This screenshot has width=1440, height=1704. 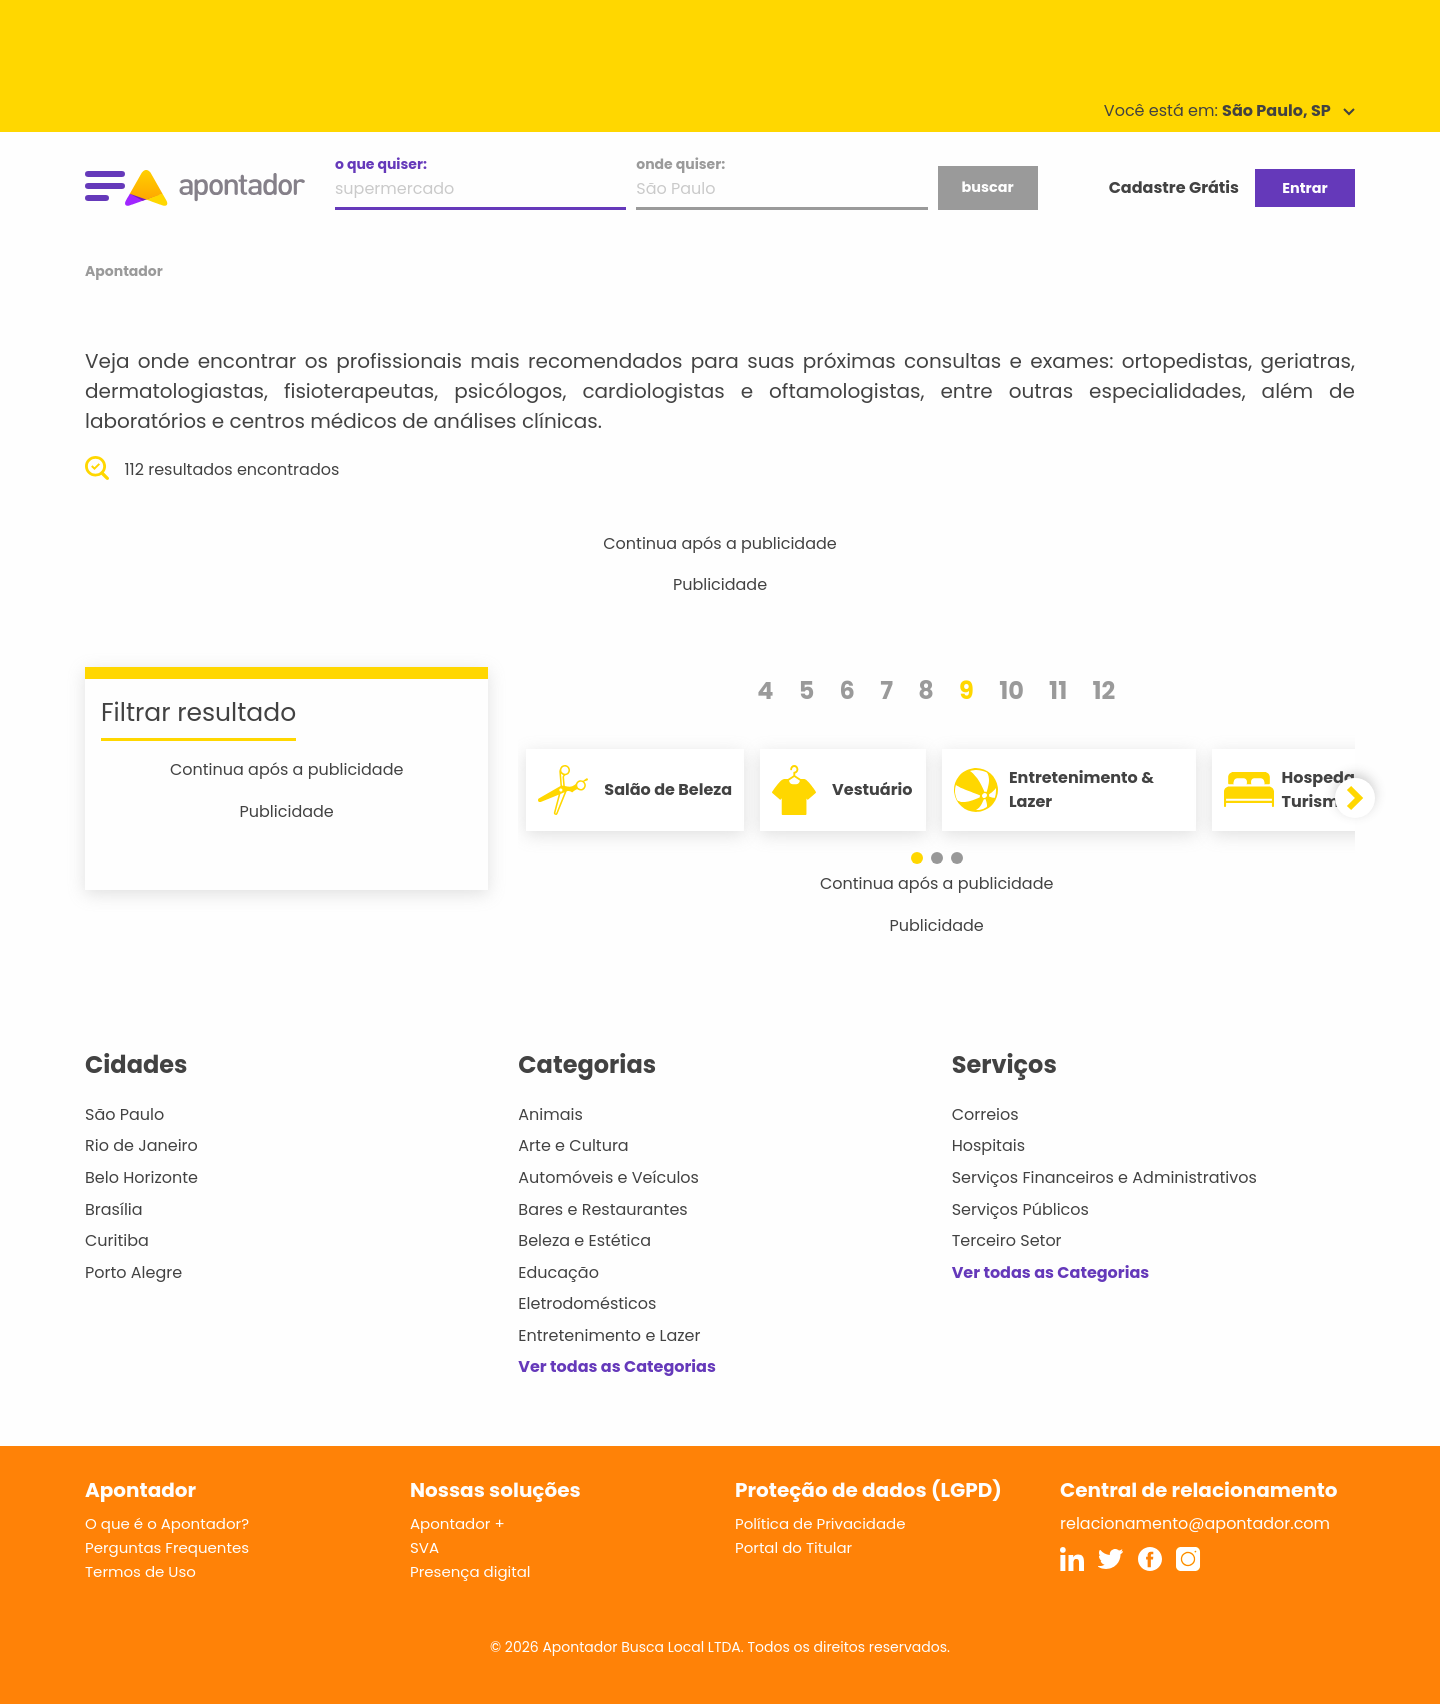 I want to click on Serviços Financeiros e Administrativos, so click(x=1104, y=1177).